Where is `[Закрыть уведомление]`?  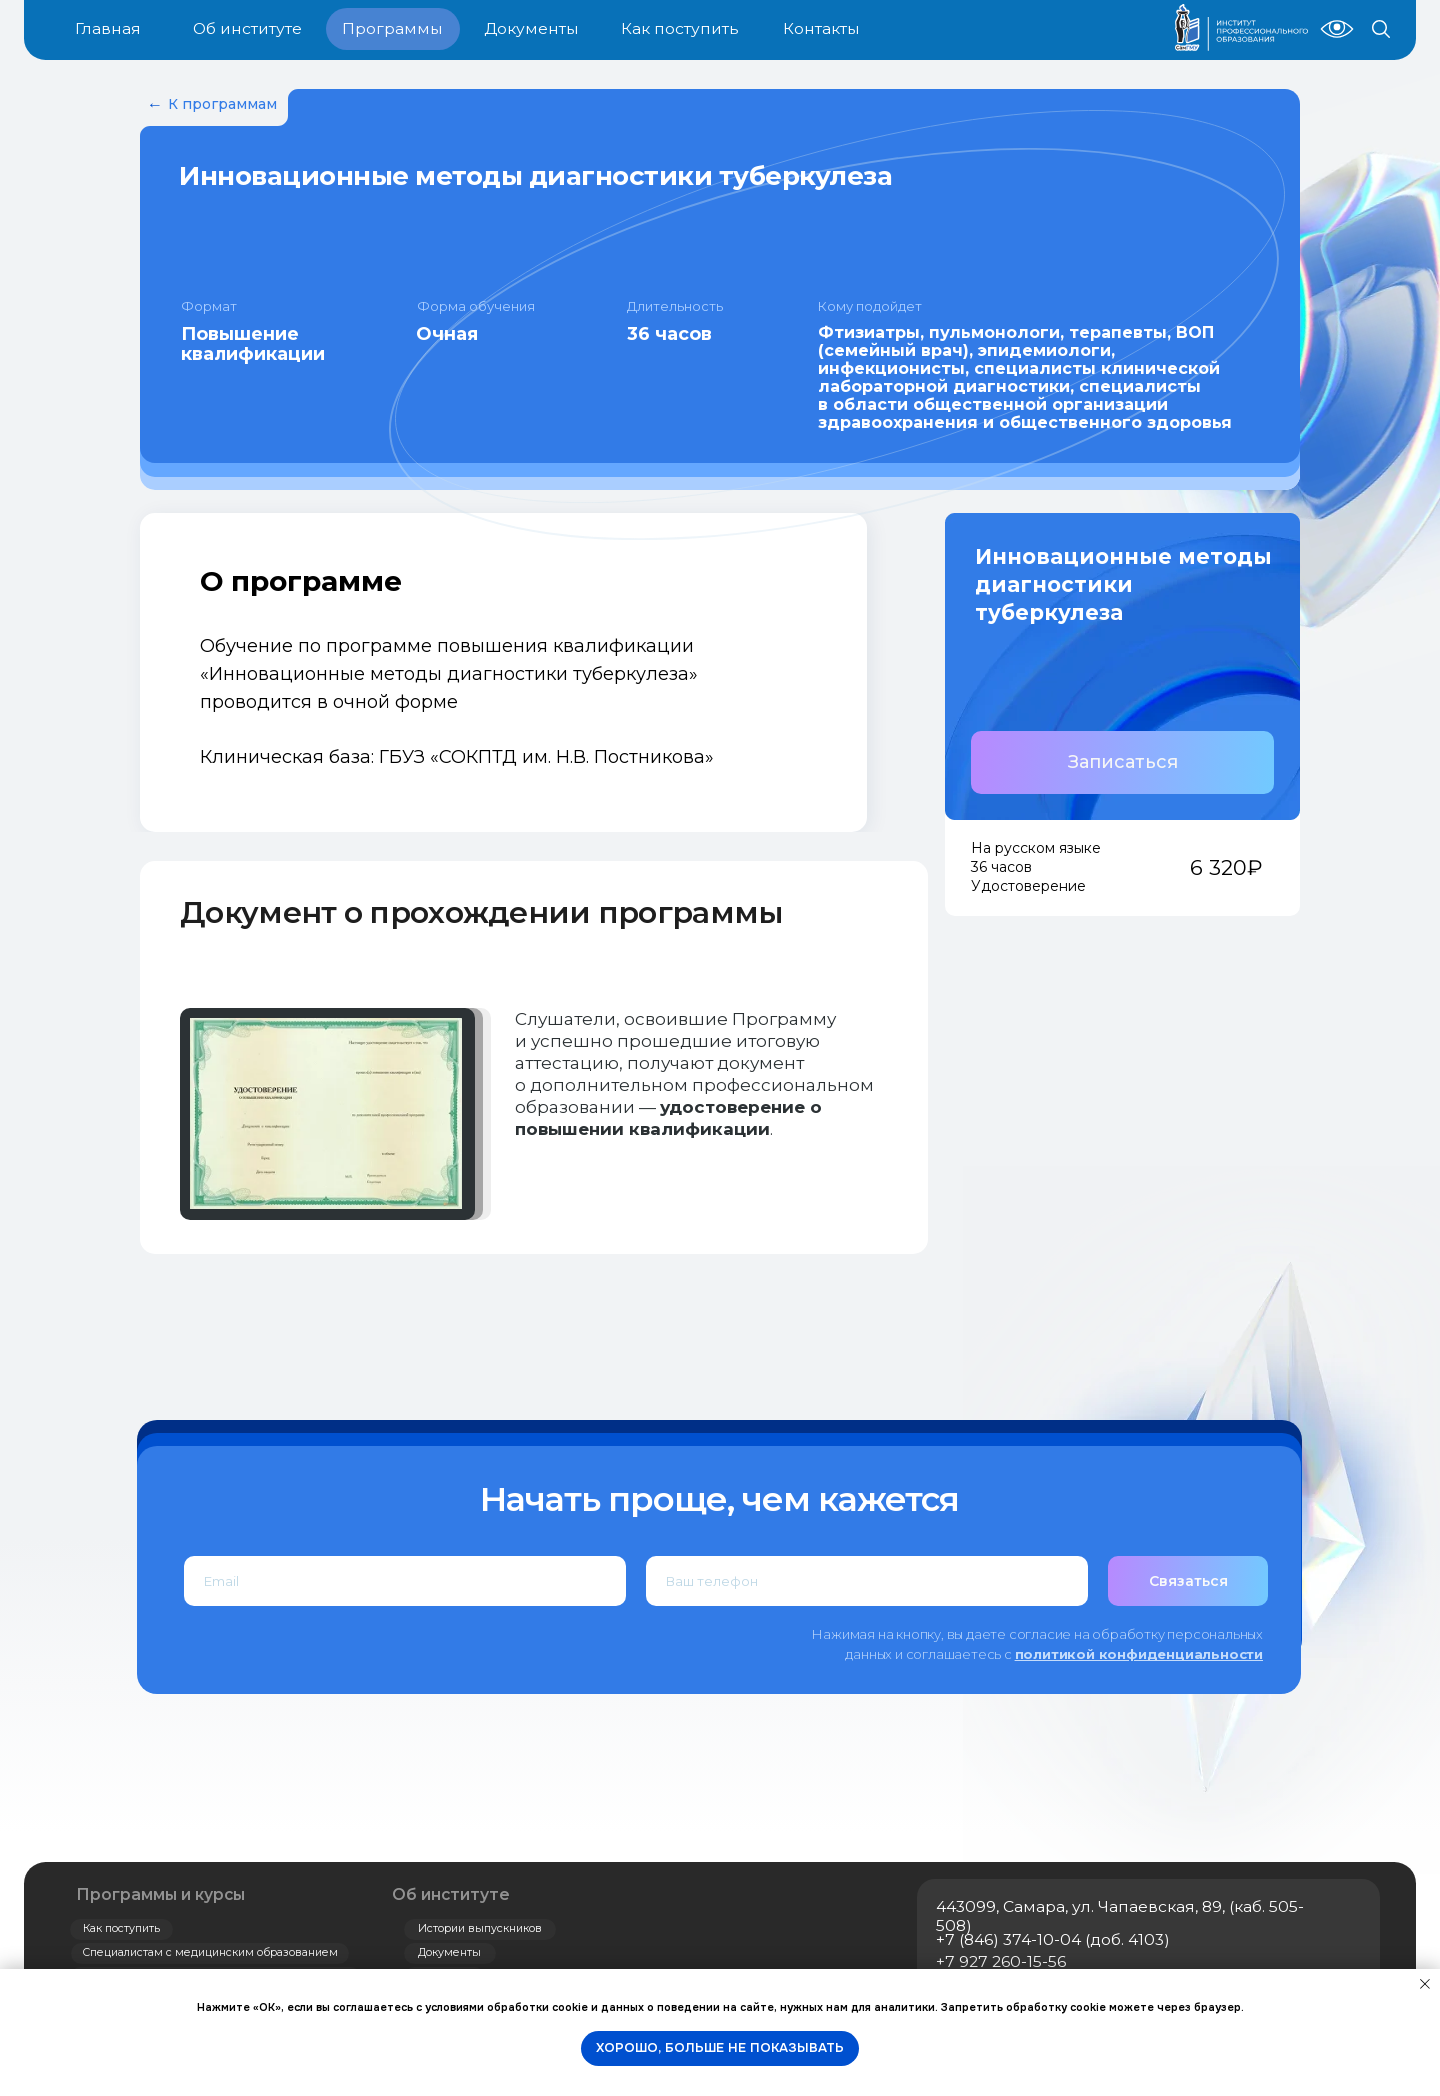 [Закрыть уведомление] is located at coordinates (1425, 1984).